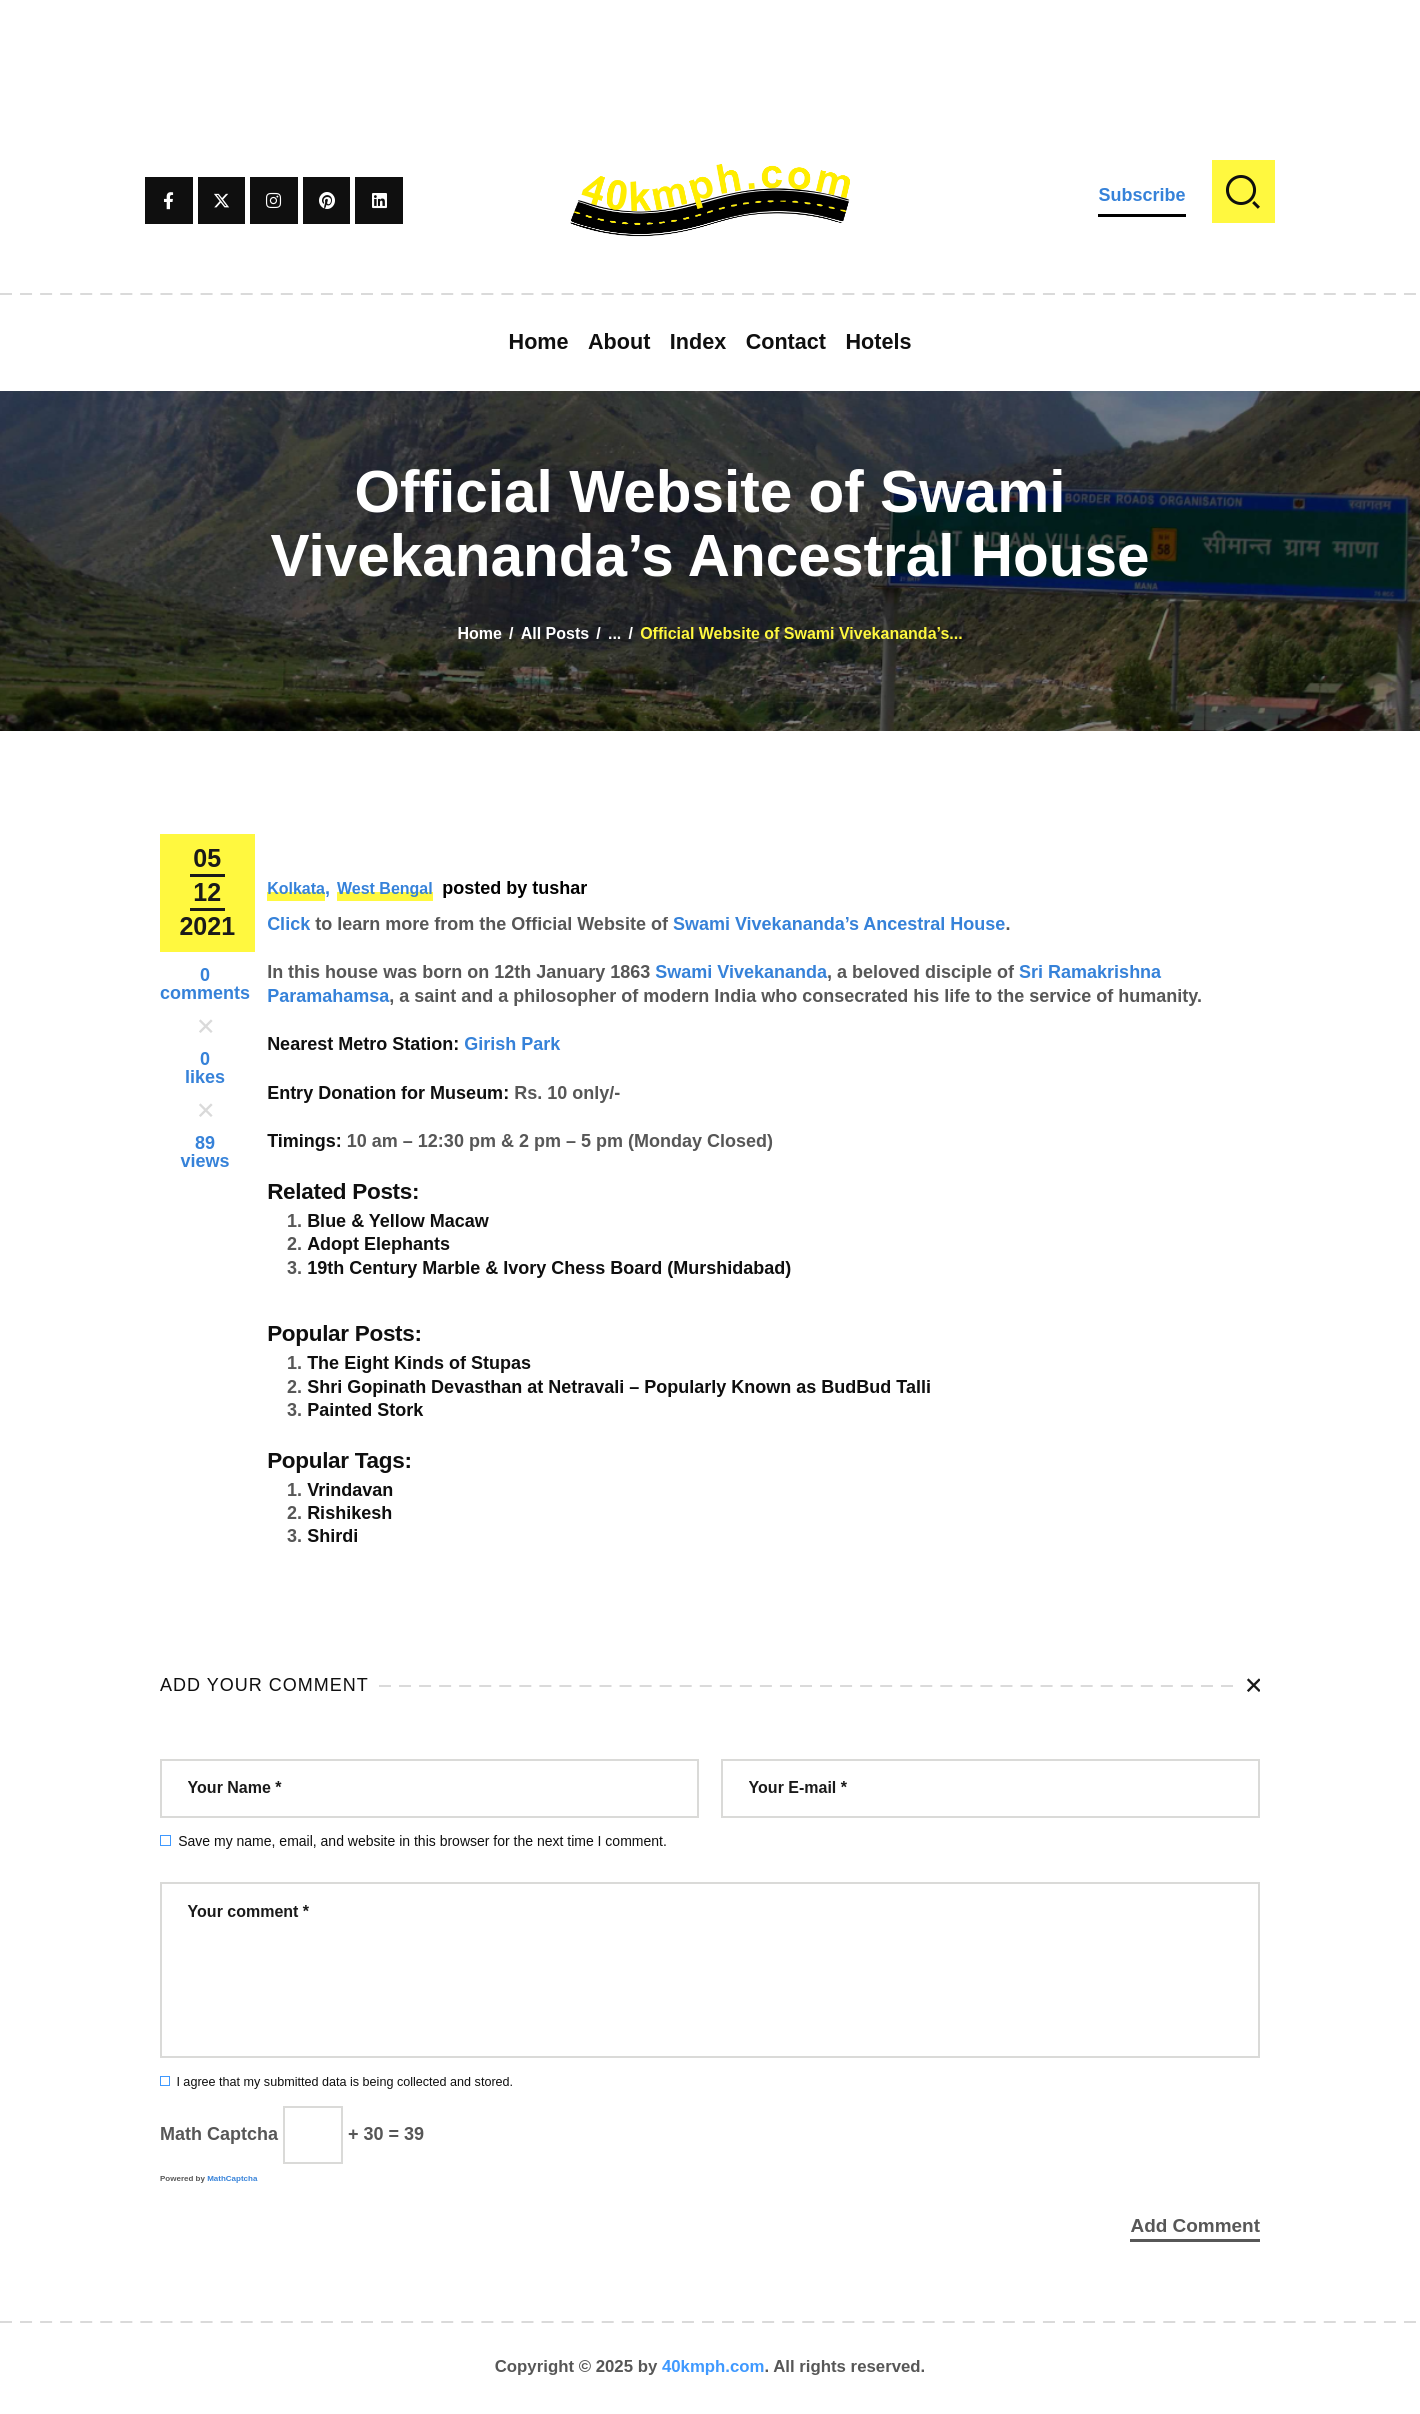  Describe the element at coordinates (219, 2134) in the screenshot. I see `Math Captcha` at that location.